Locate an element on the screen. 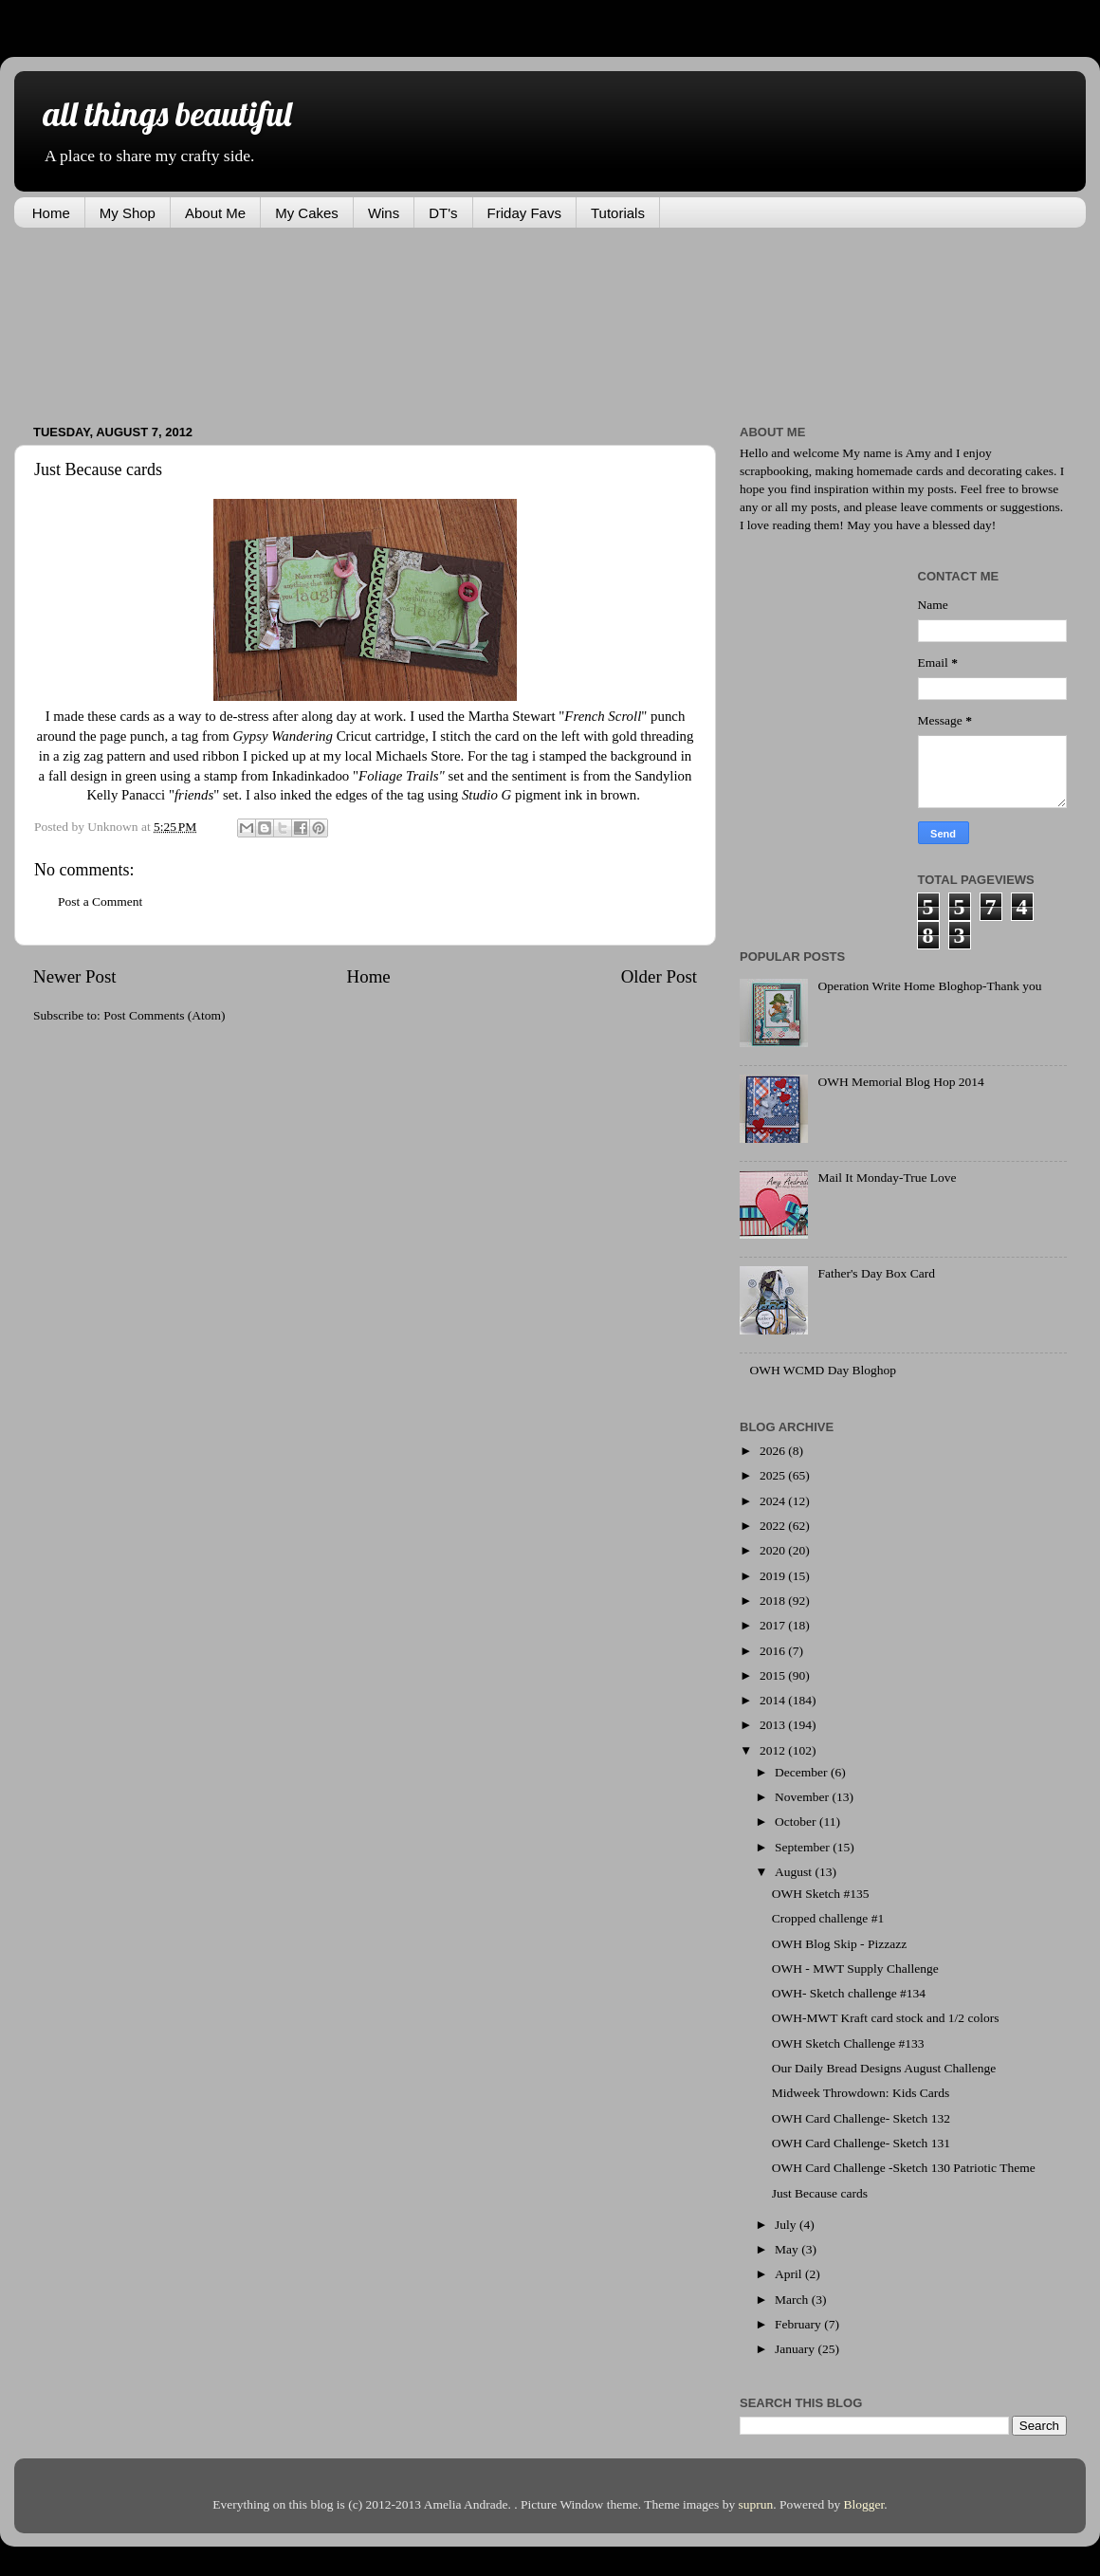 Image resolution: width=1100 pixels, height=2576 pixels. OWH WCMD Day Bloghop is located at coordinates (822, 1370).